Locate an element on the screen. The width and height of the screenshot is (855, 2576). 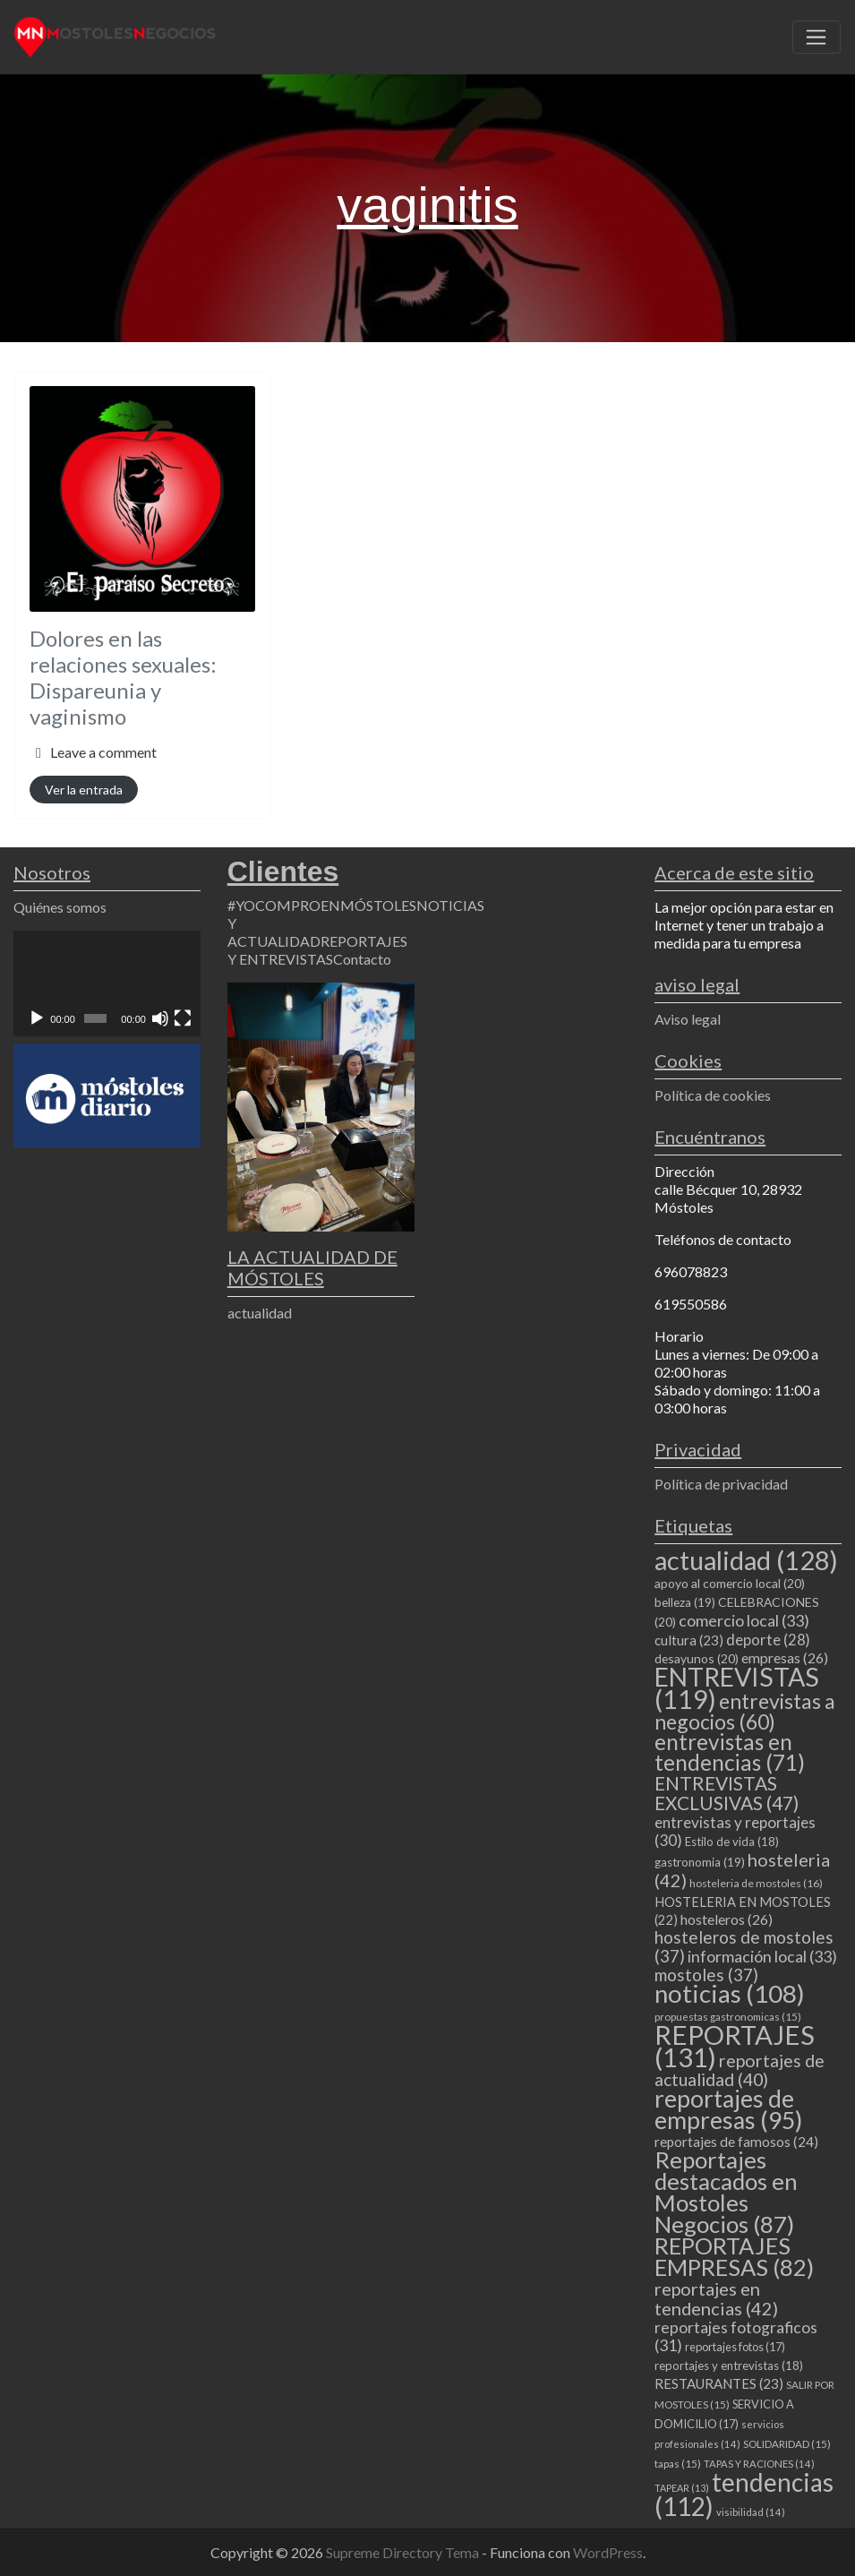
Aviso legal is located at coordinates (687, 1018).